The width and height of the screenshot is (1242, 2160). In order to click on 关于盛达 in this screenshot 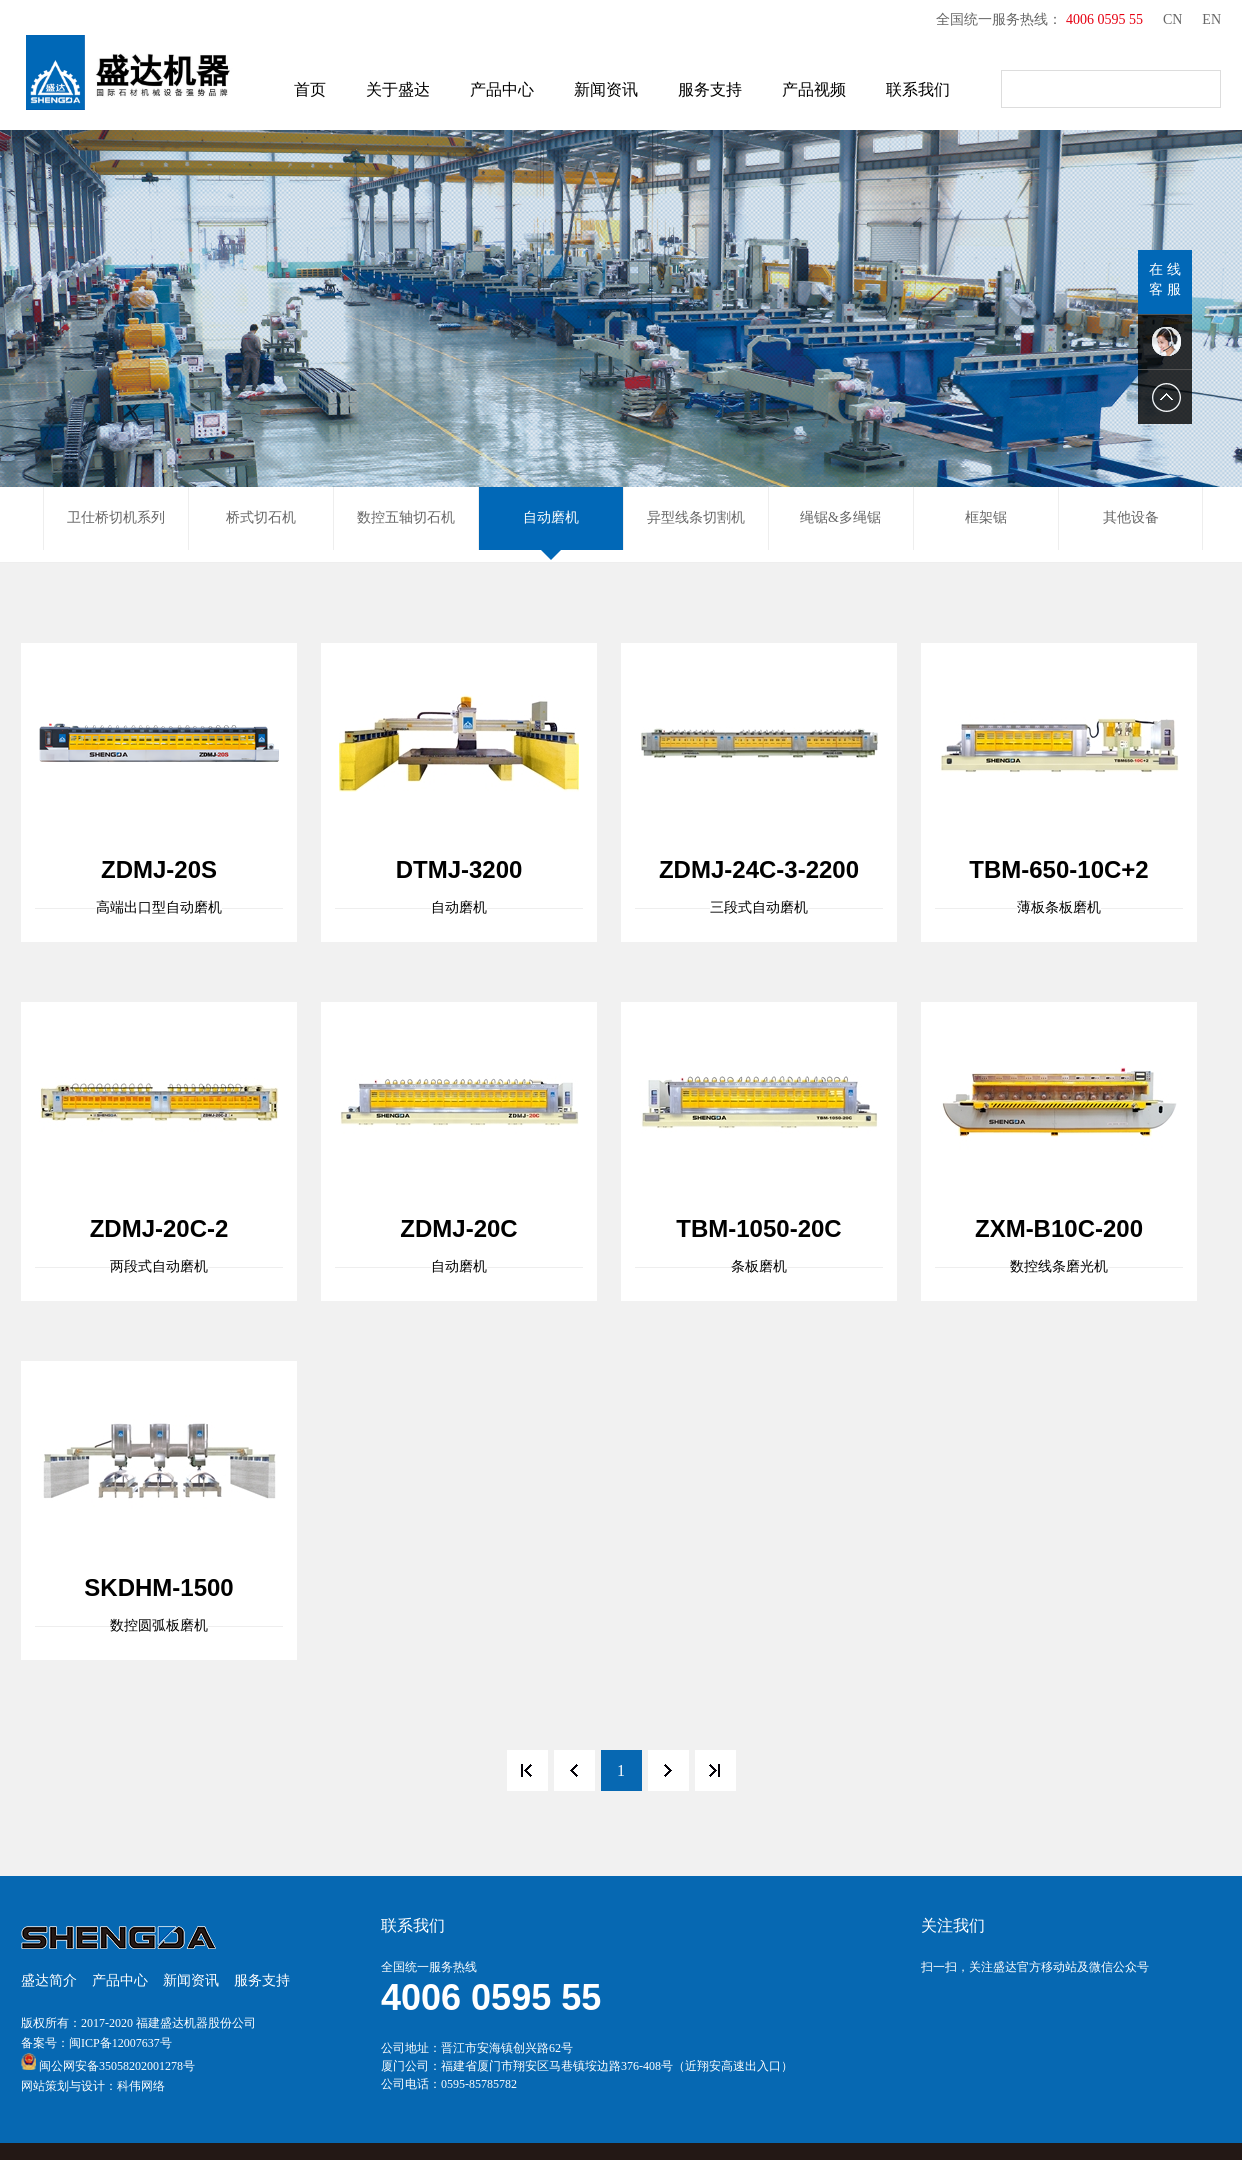, I will do `click(418, 89)`.